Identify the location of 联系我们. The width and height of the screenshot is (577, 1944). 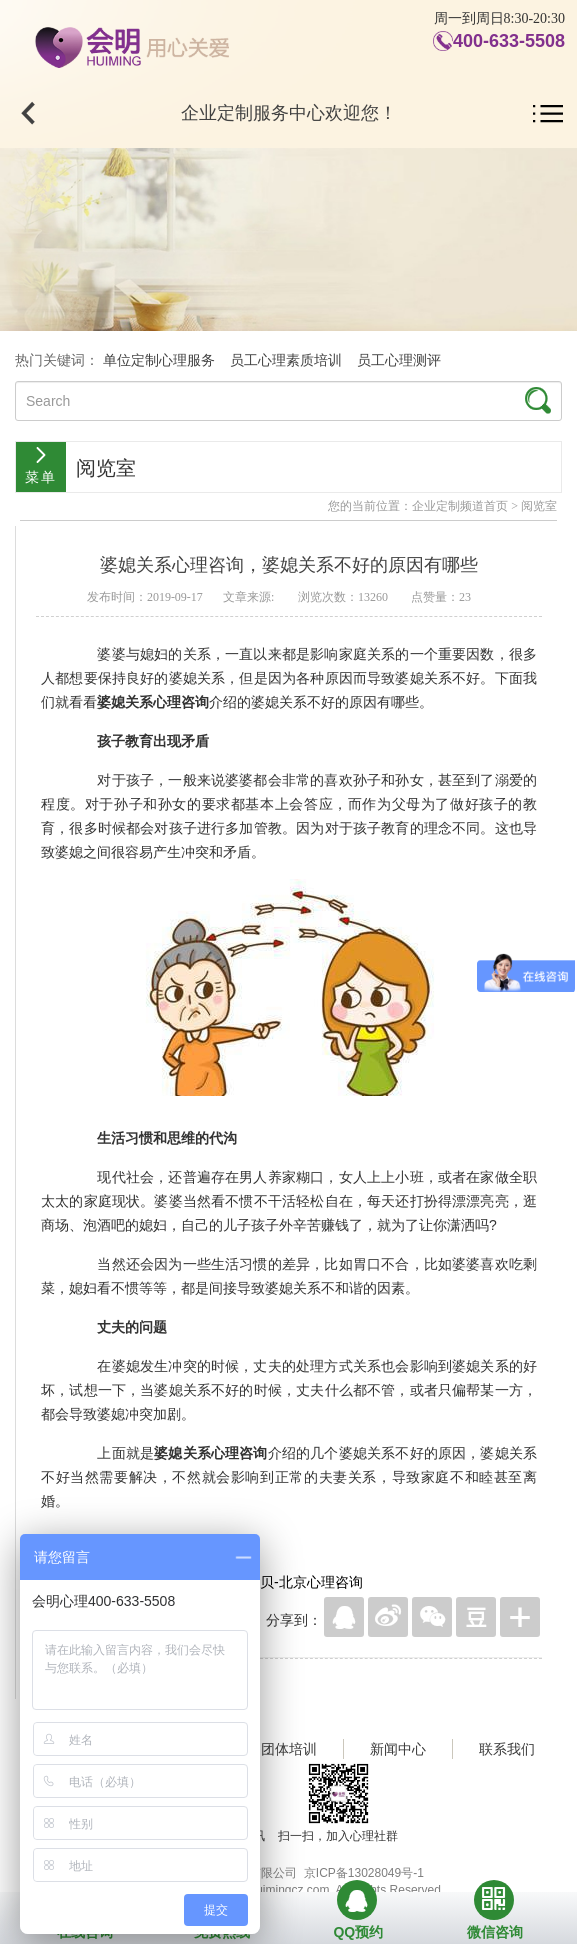
(507, 1749).